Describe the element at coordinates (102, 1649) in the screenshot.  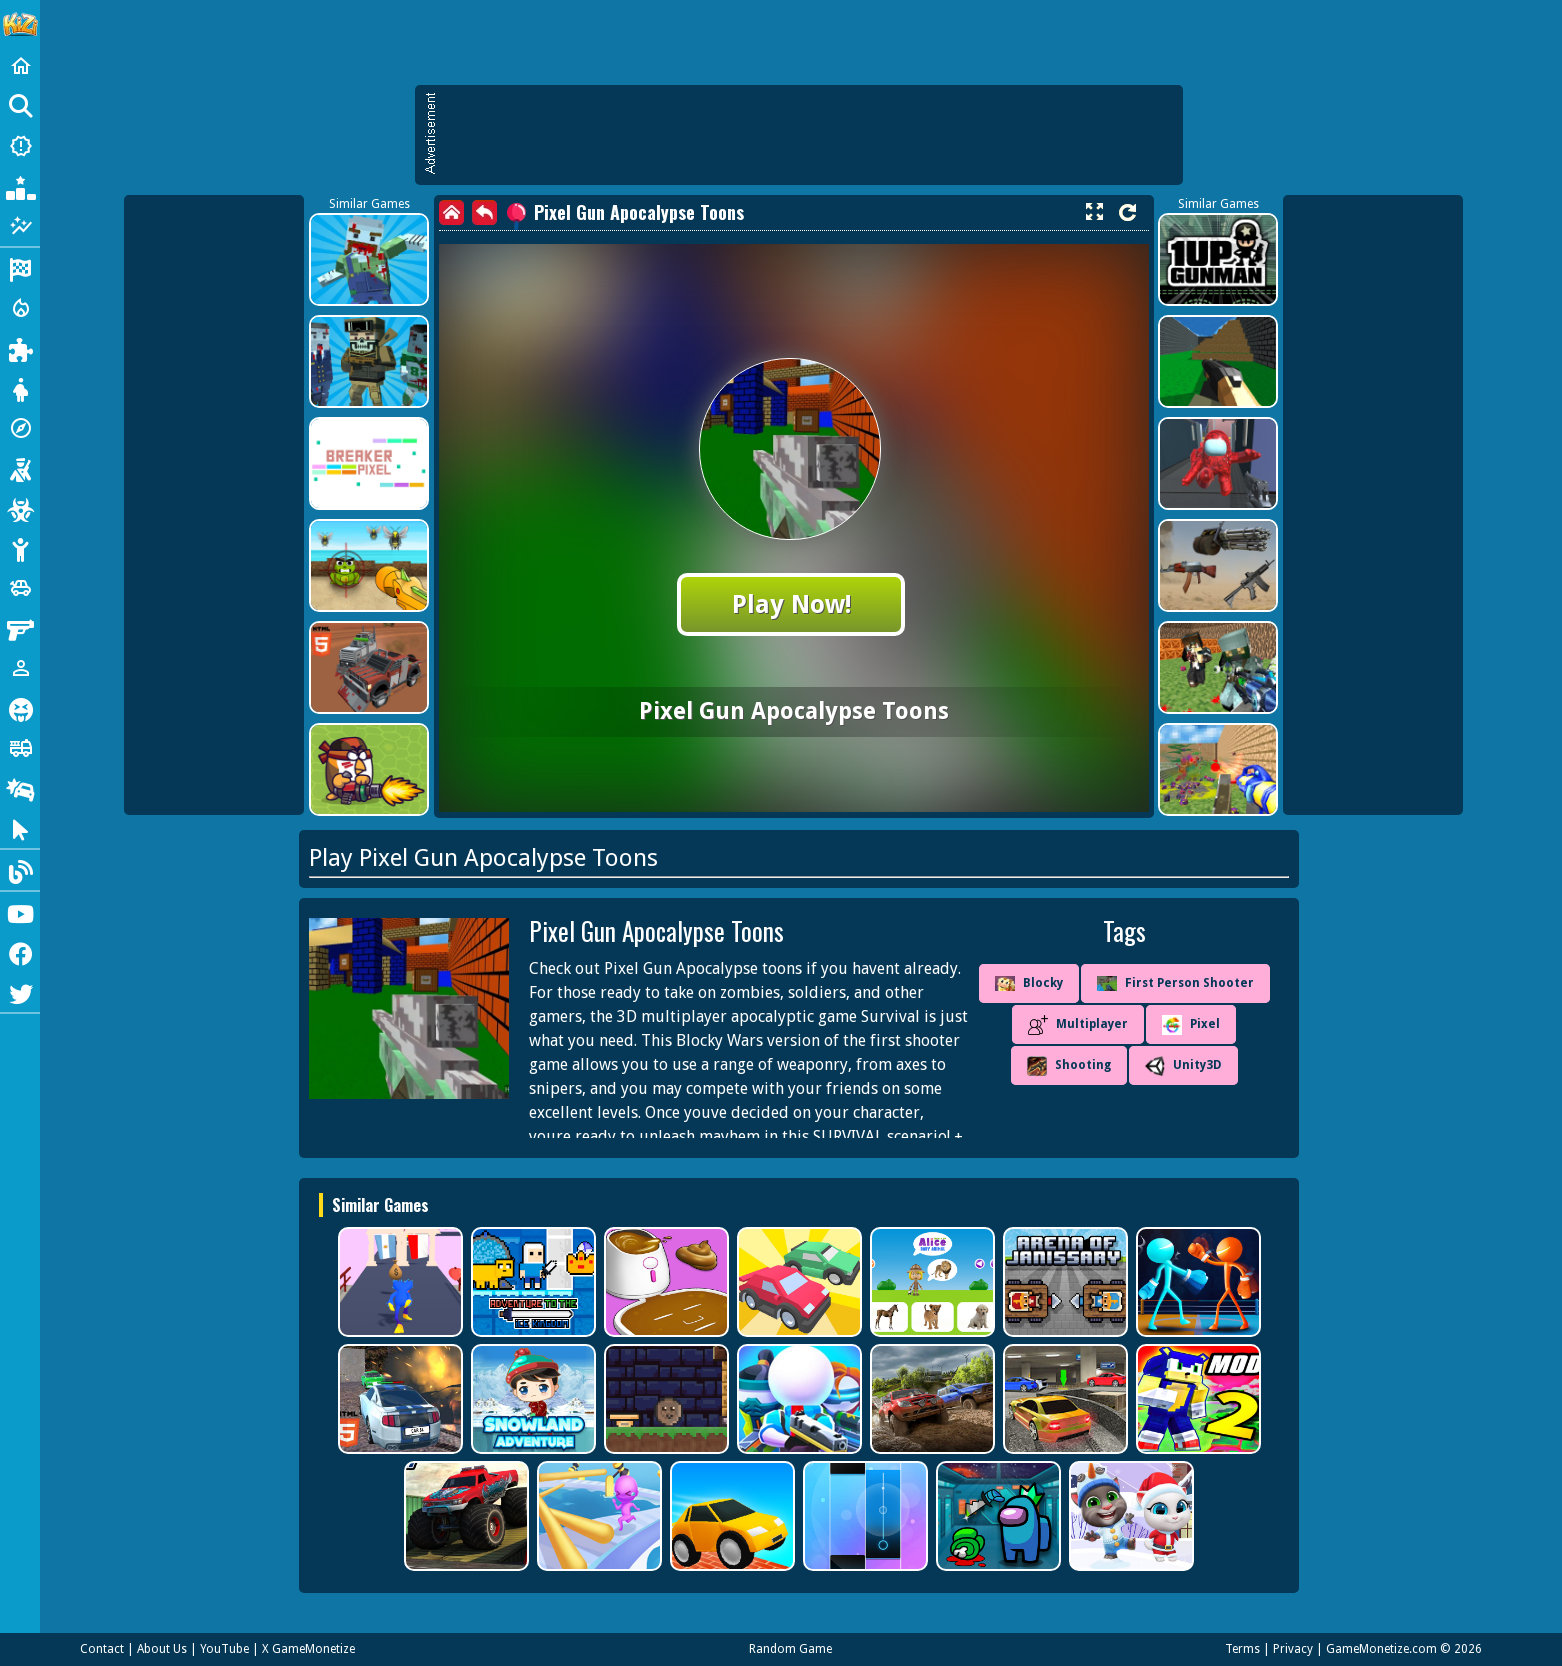
I see `Contact` at that location.